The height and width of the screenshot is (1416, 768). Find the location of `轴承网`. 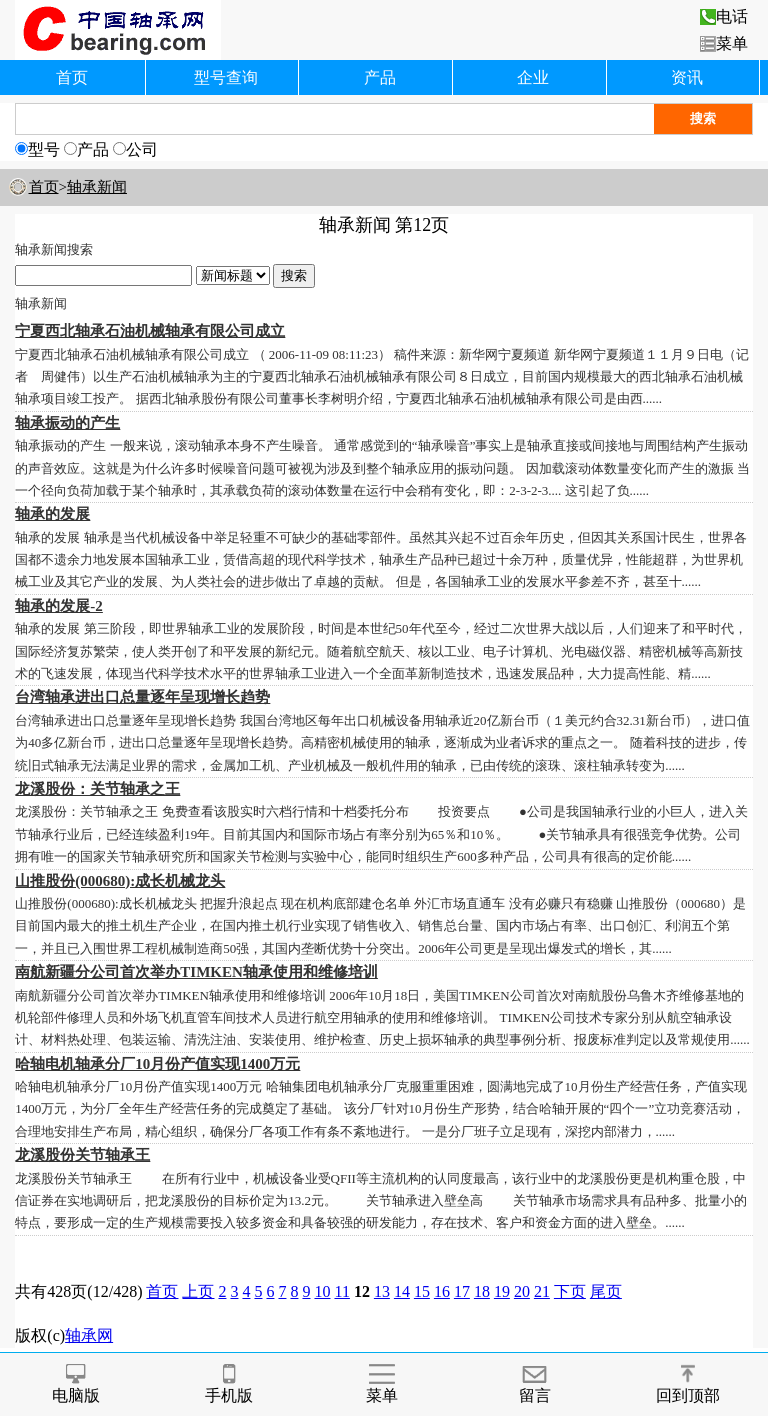

轴承网 is located at coordinates (89, 1335).